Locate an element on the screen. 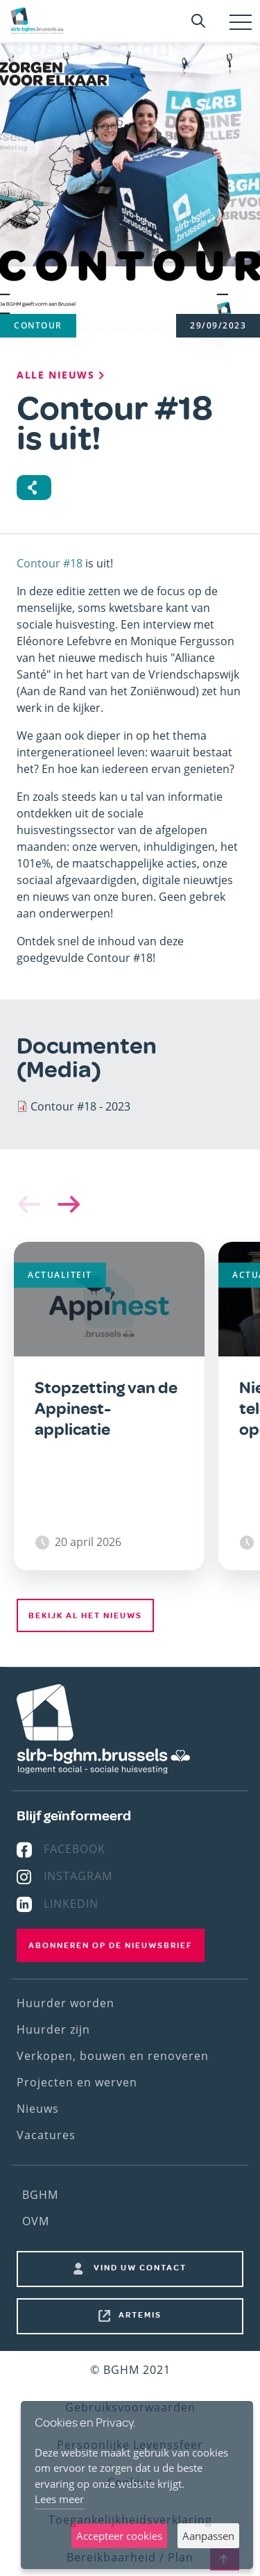  Accepteer cookies is located at coordinates (119, 2536).